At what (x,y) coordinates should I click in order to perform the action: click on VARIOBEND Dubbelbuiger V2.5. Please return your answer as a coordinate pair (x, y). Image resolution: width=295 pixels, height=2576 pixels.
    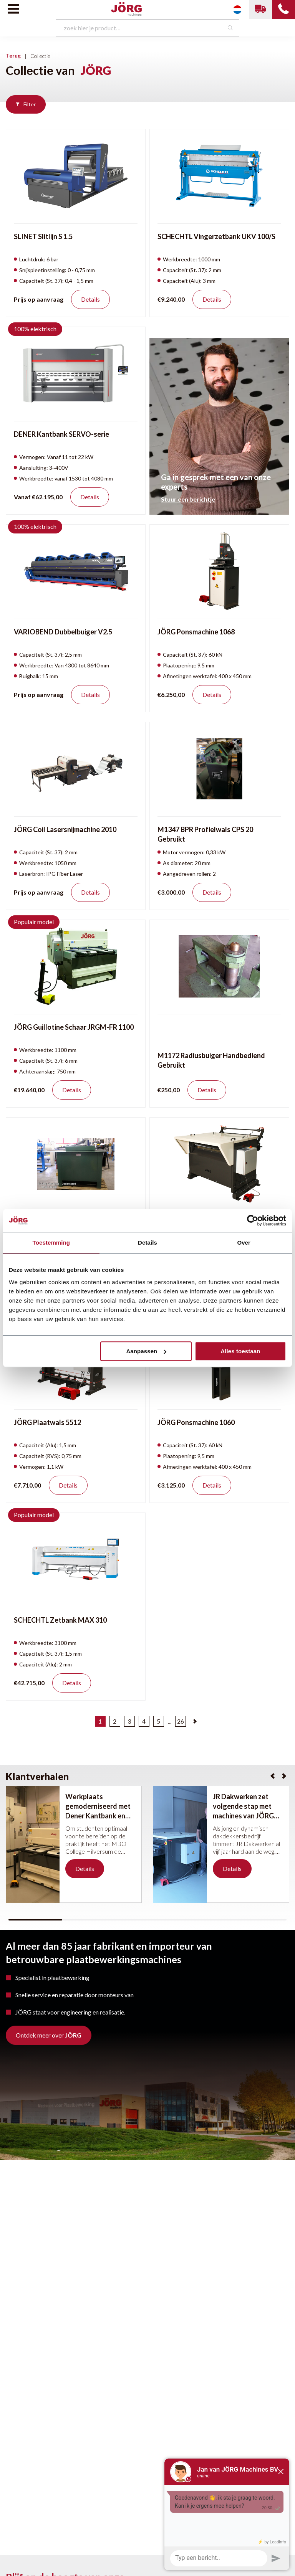
    Looking at the image, I should click on (63, 631).